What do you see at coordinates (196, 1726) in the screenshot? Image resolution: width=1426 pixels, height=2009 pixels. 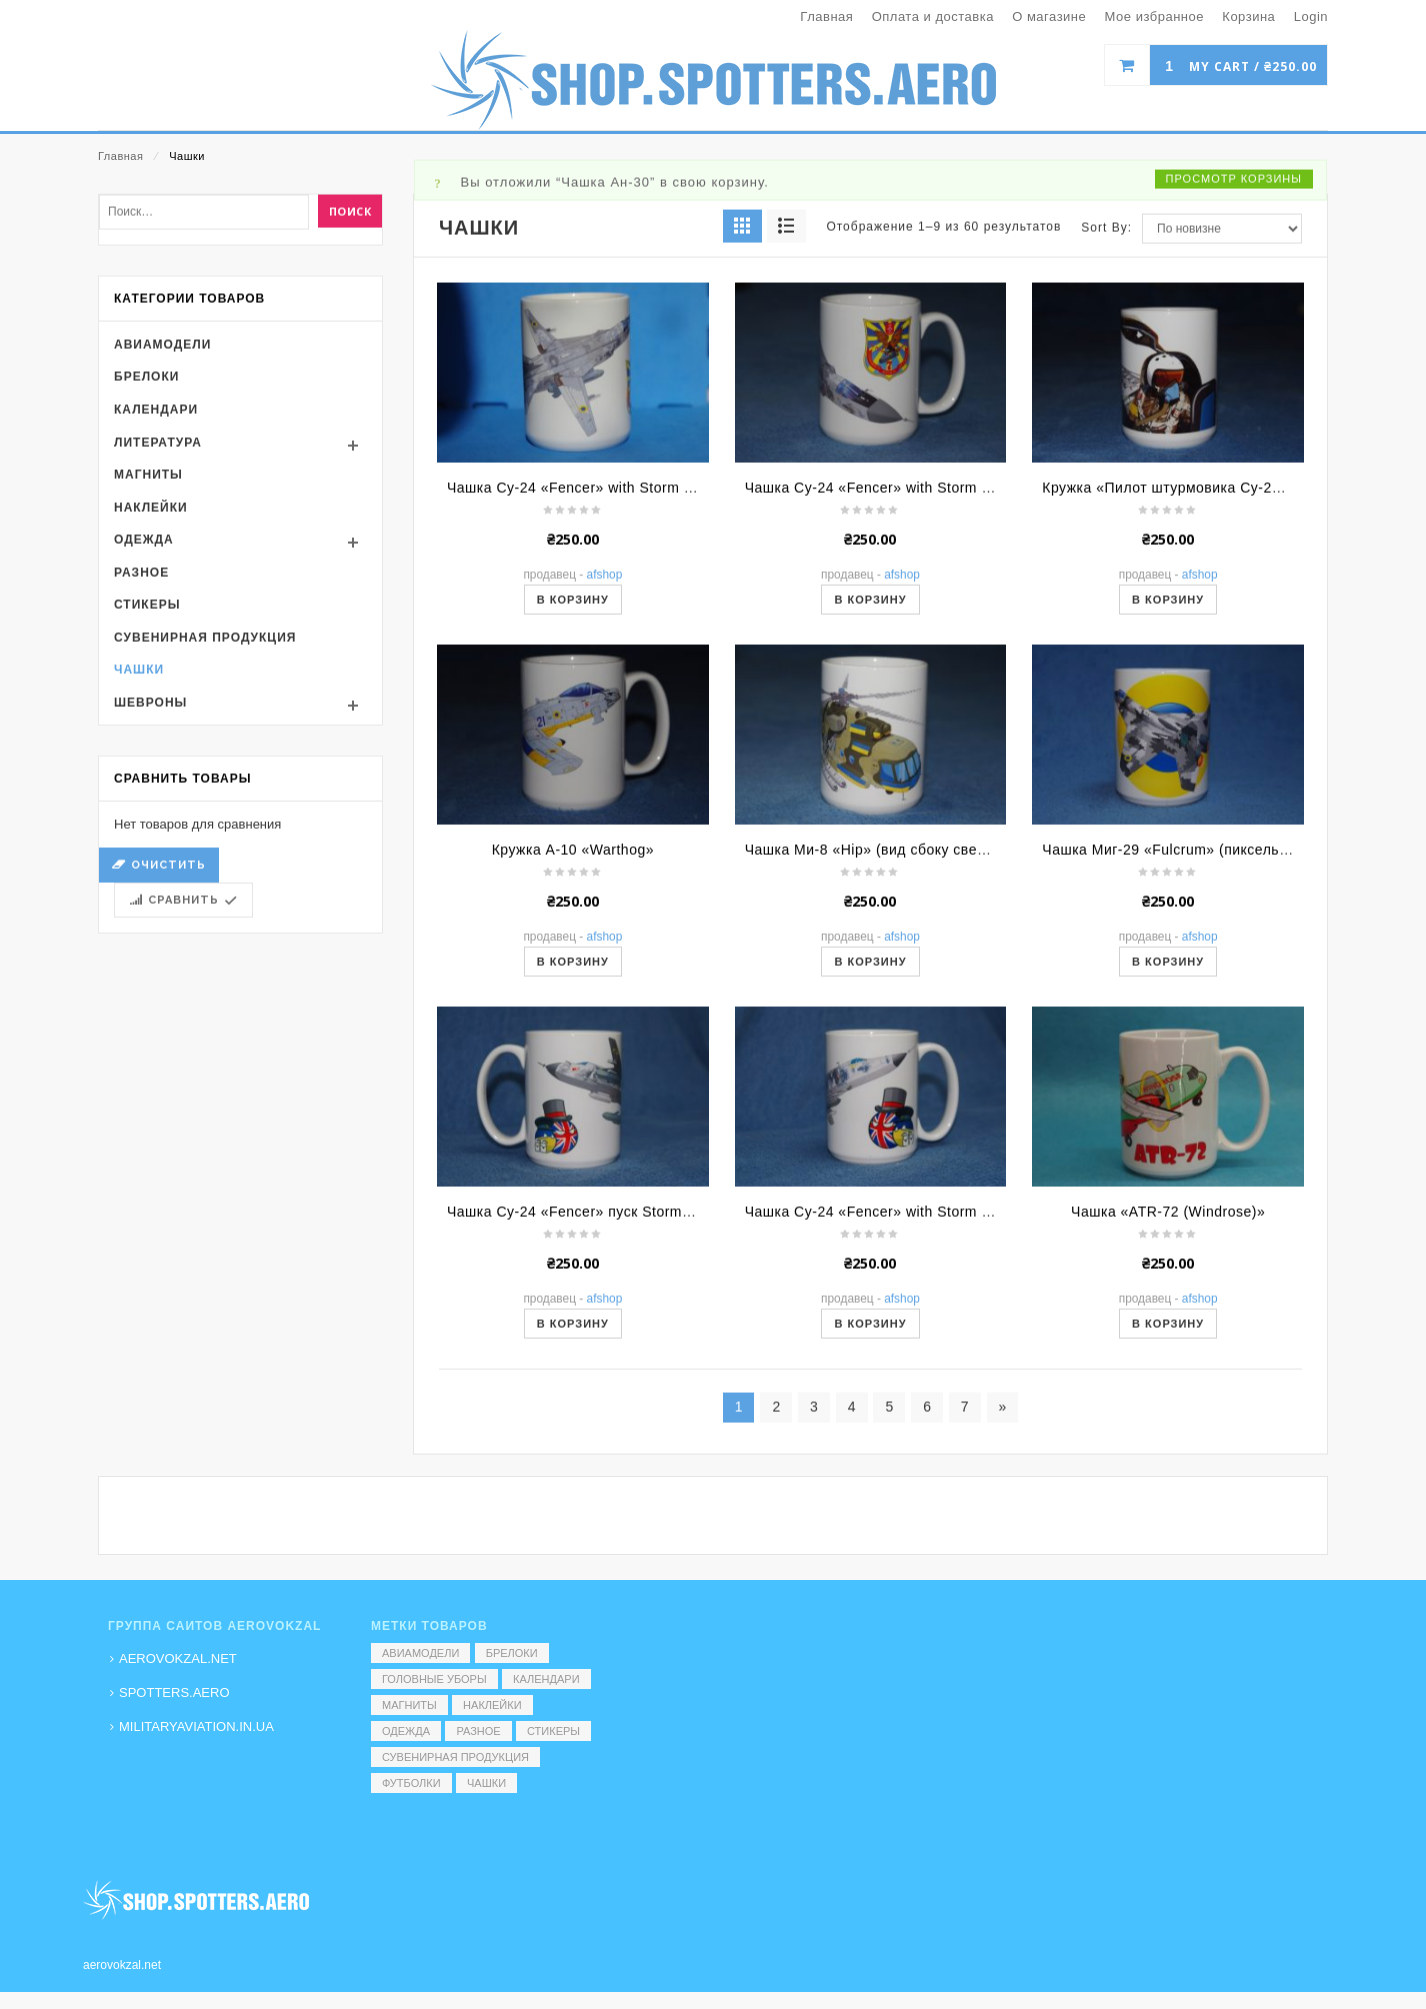 I see `MILITARYAVIATION.IN.UA` at bounding box center [196, 1726].